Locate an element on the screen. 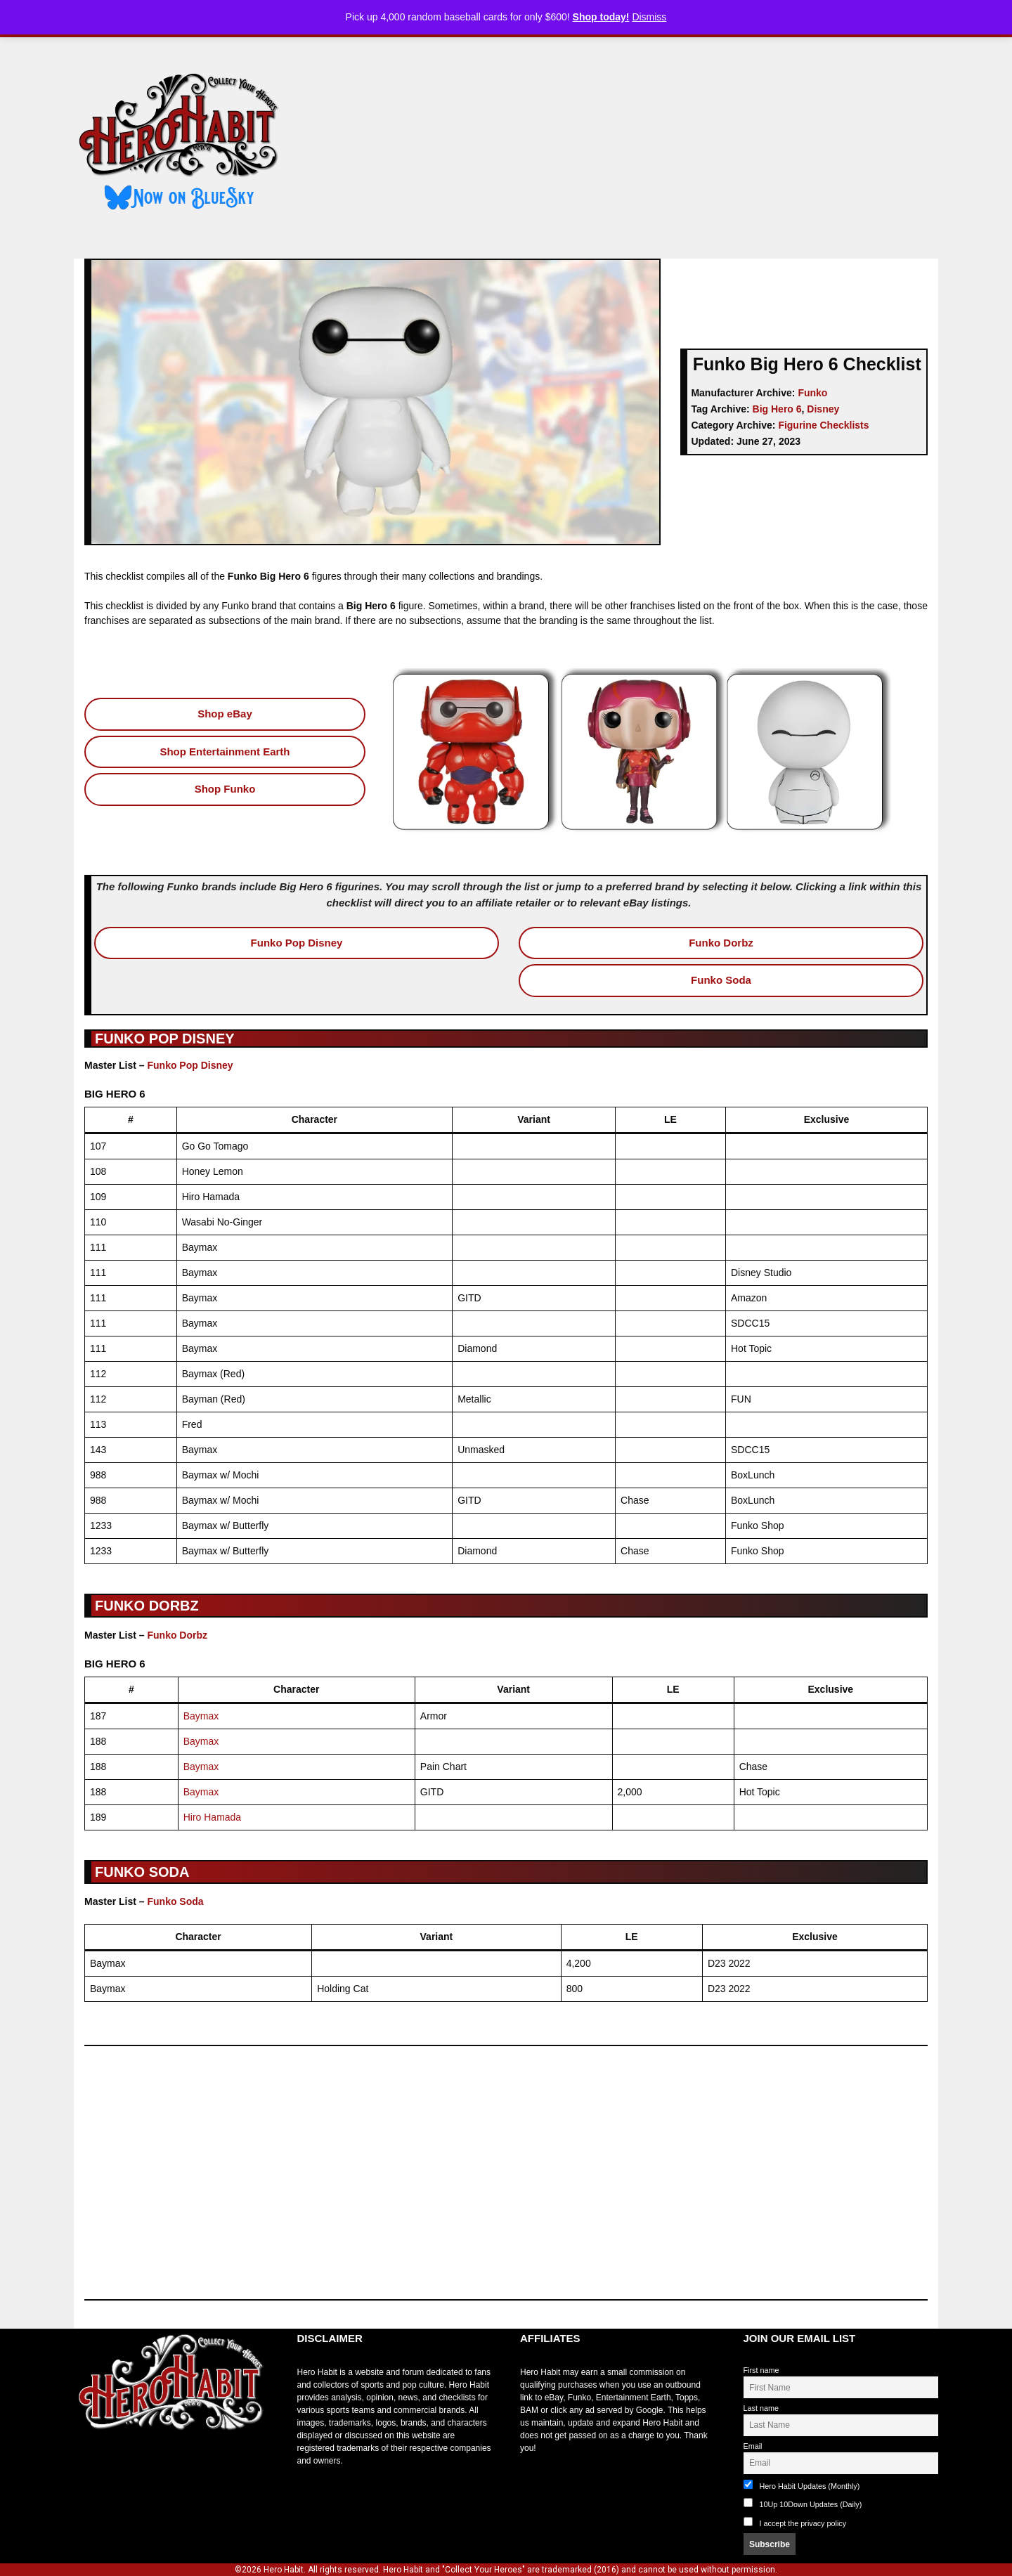 The width and height of the screenshot is (1012, 2576). Dismiss [button] is located at coordinates (649, 16).